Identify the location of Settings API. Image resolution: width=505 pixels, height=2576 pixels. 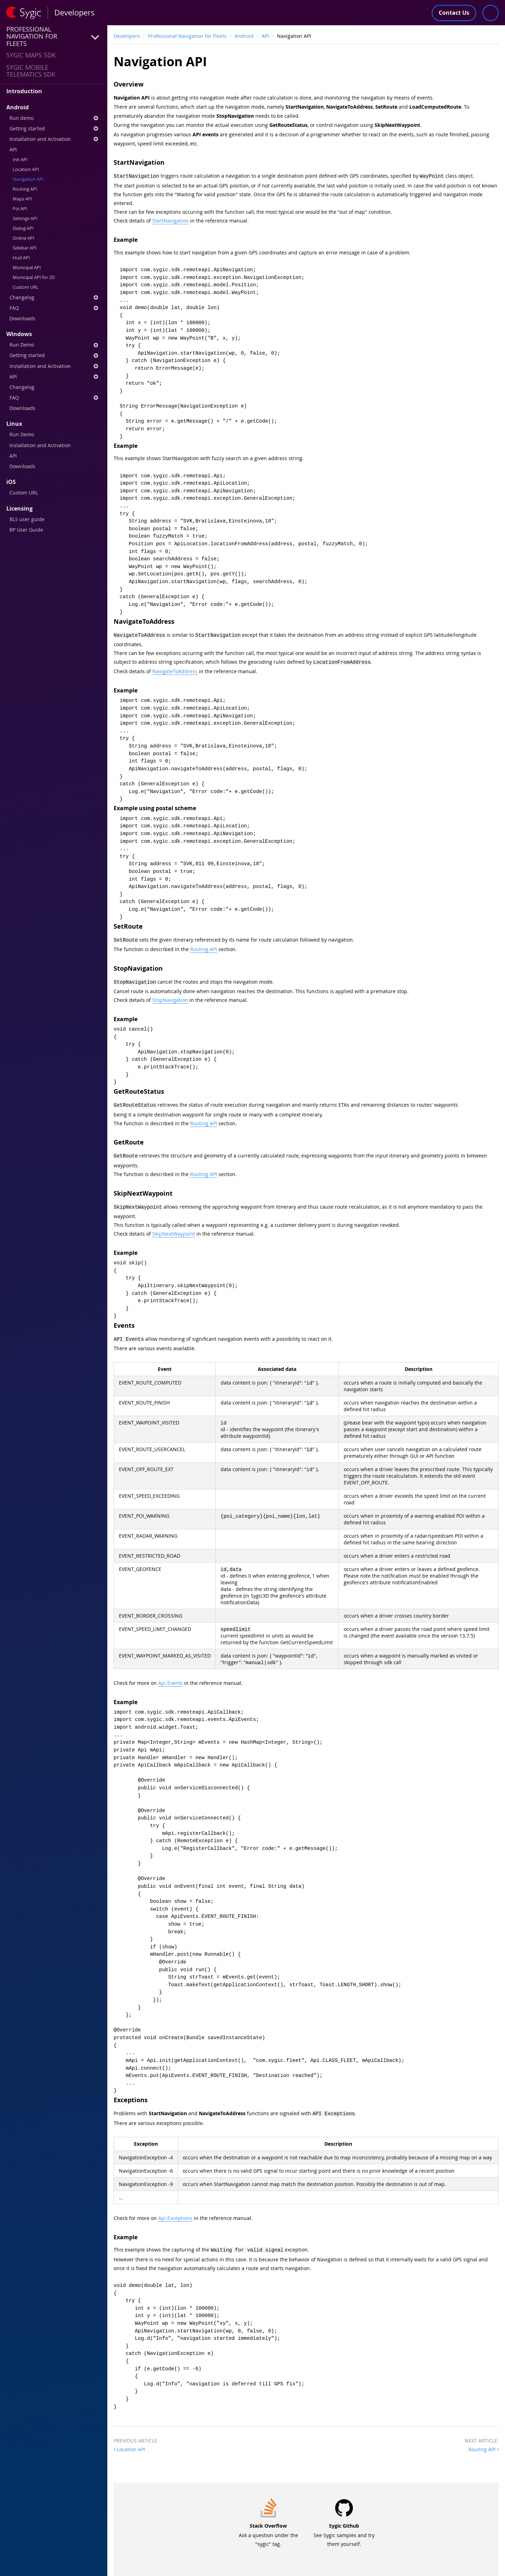
(25, 218).